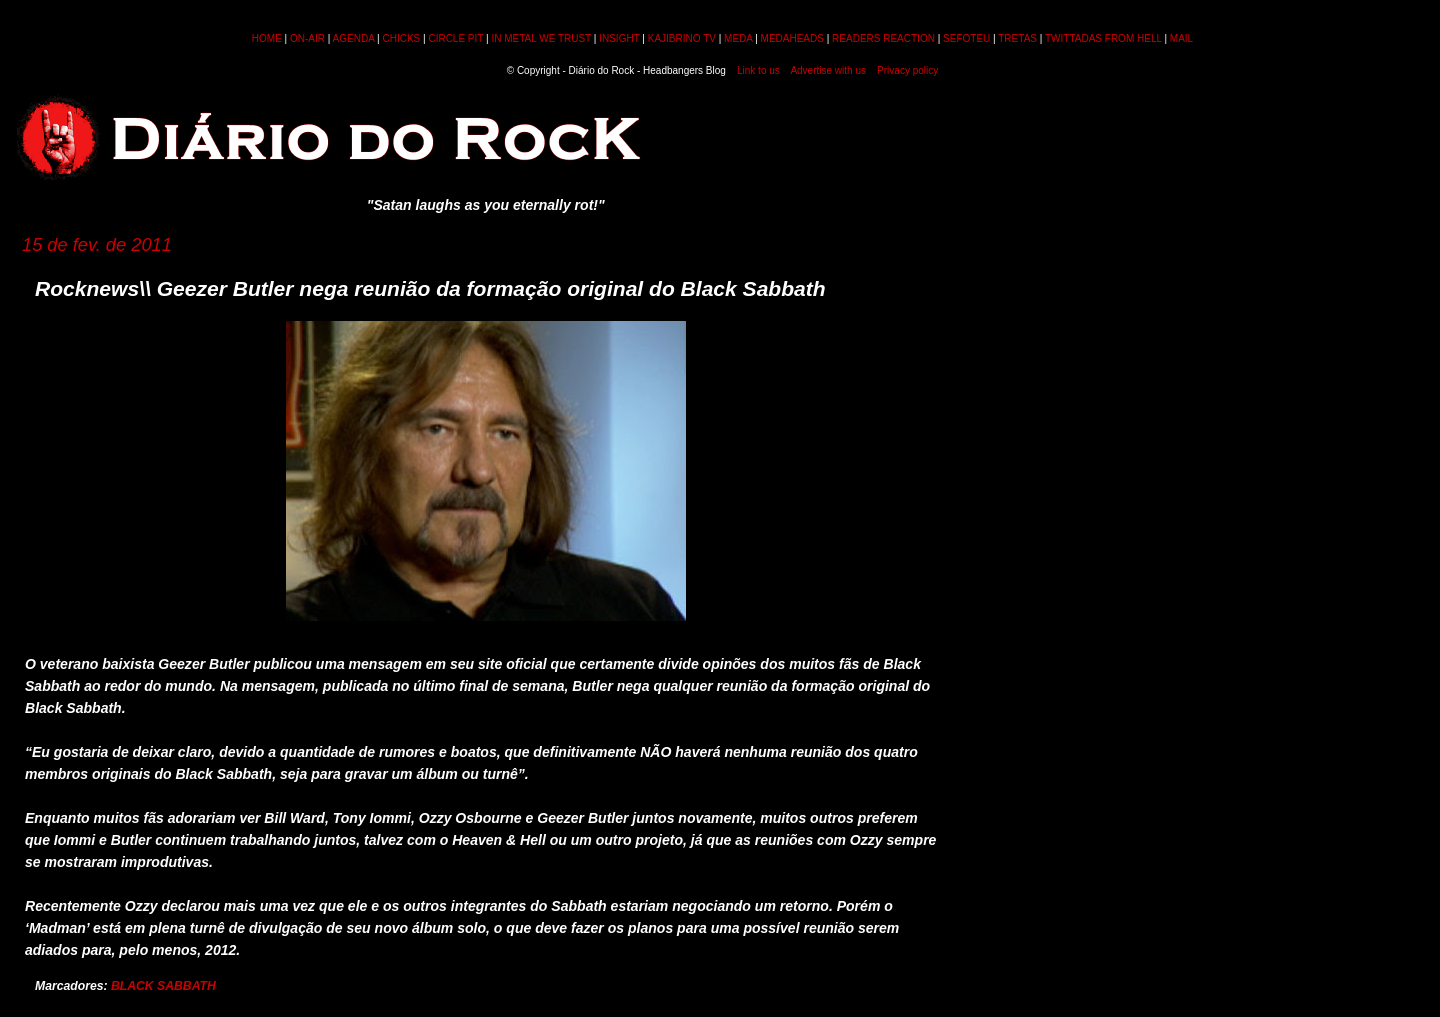 The image size is (1440, 1017). Describe the element at coordinates (907, 70) in the screenshot. I see `Privacy policy` at that location.